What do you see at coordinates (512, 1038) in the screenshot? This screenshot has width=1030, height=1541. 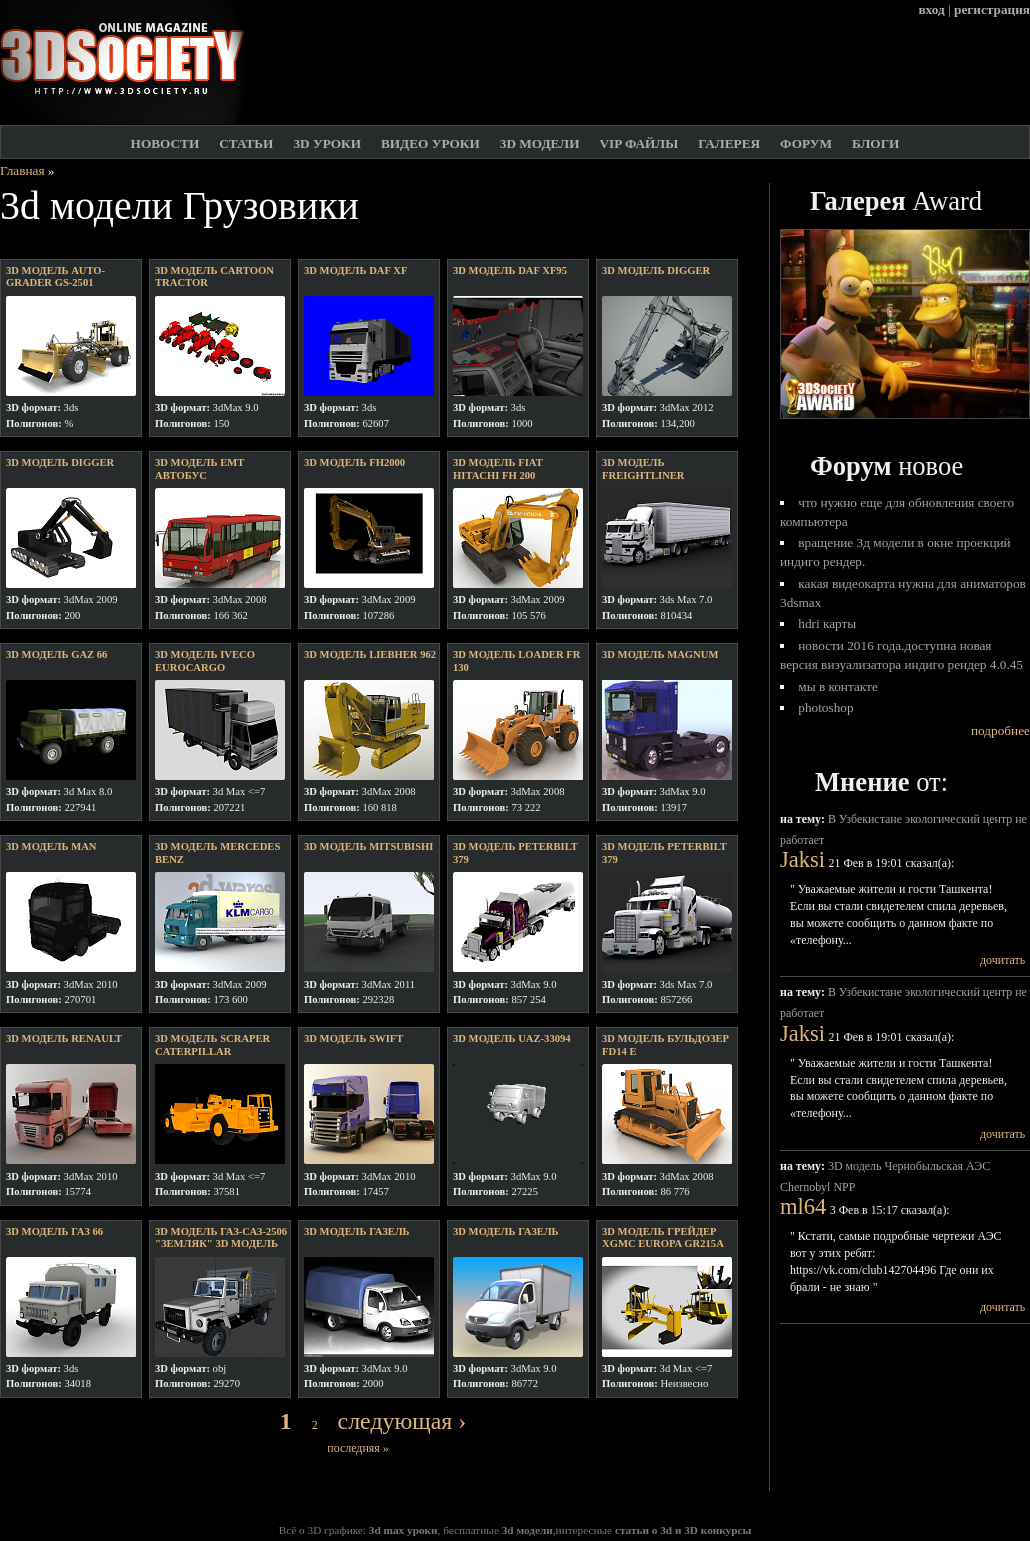 I see `3D модель uaz-33094` at bounding box center [512, 1038].